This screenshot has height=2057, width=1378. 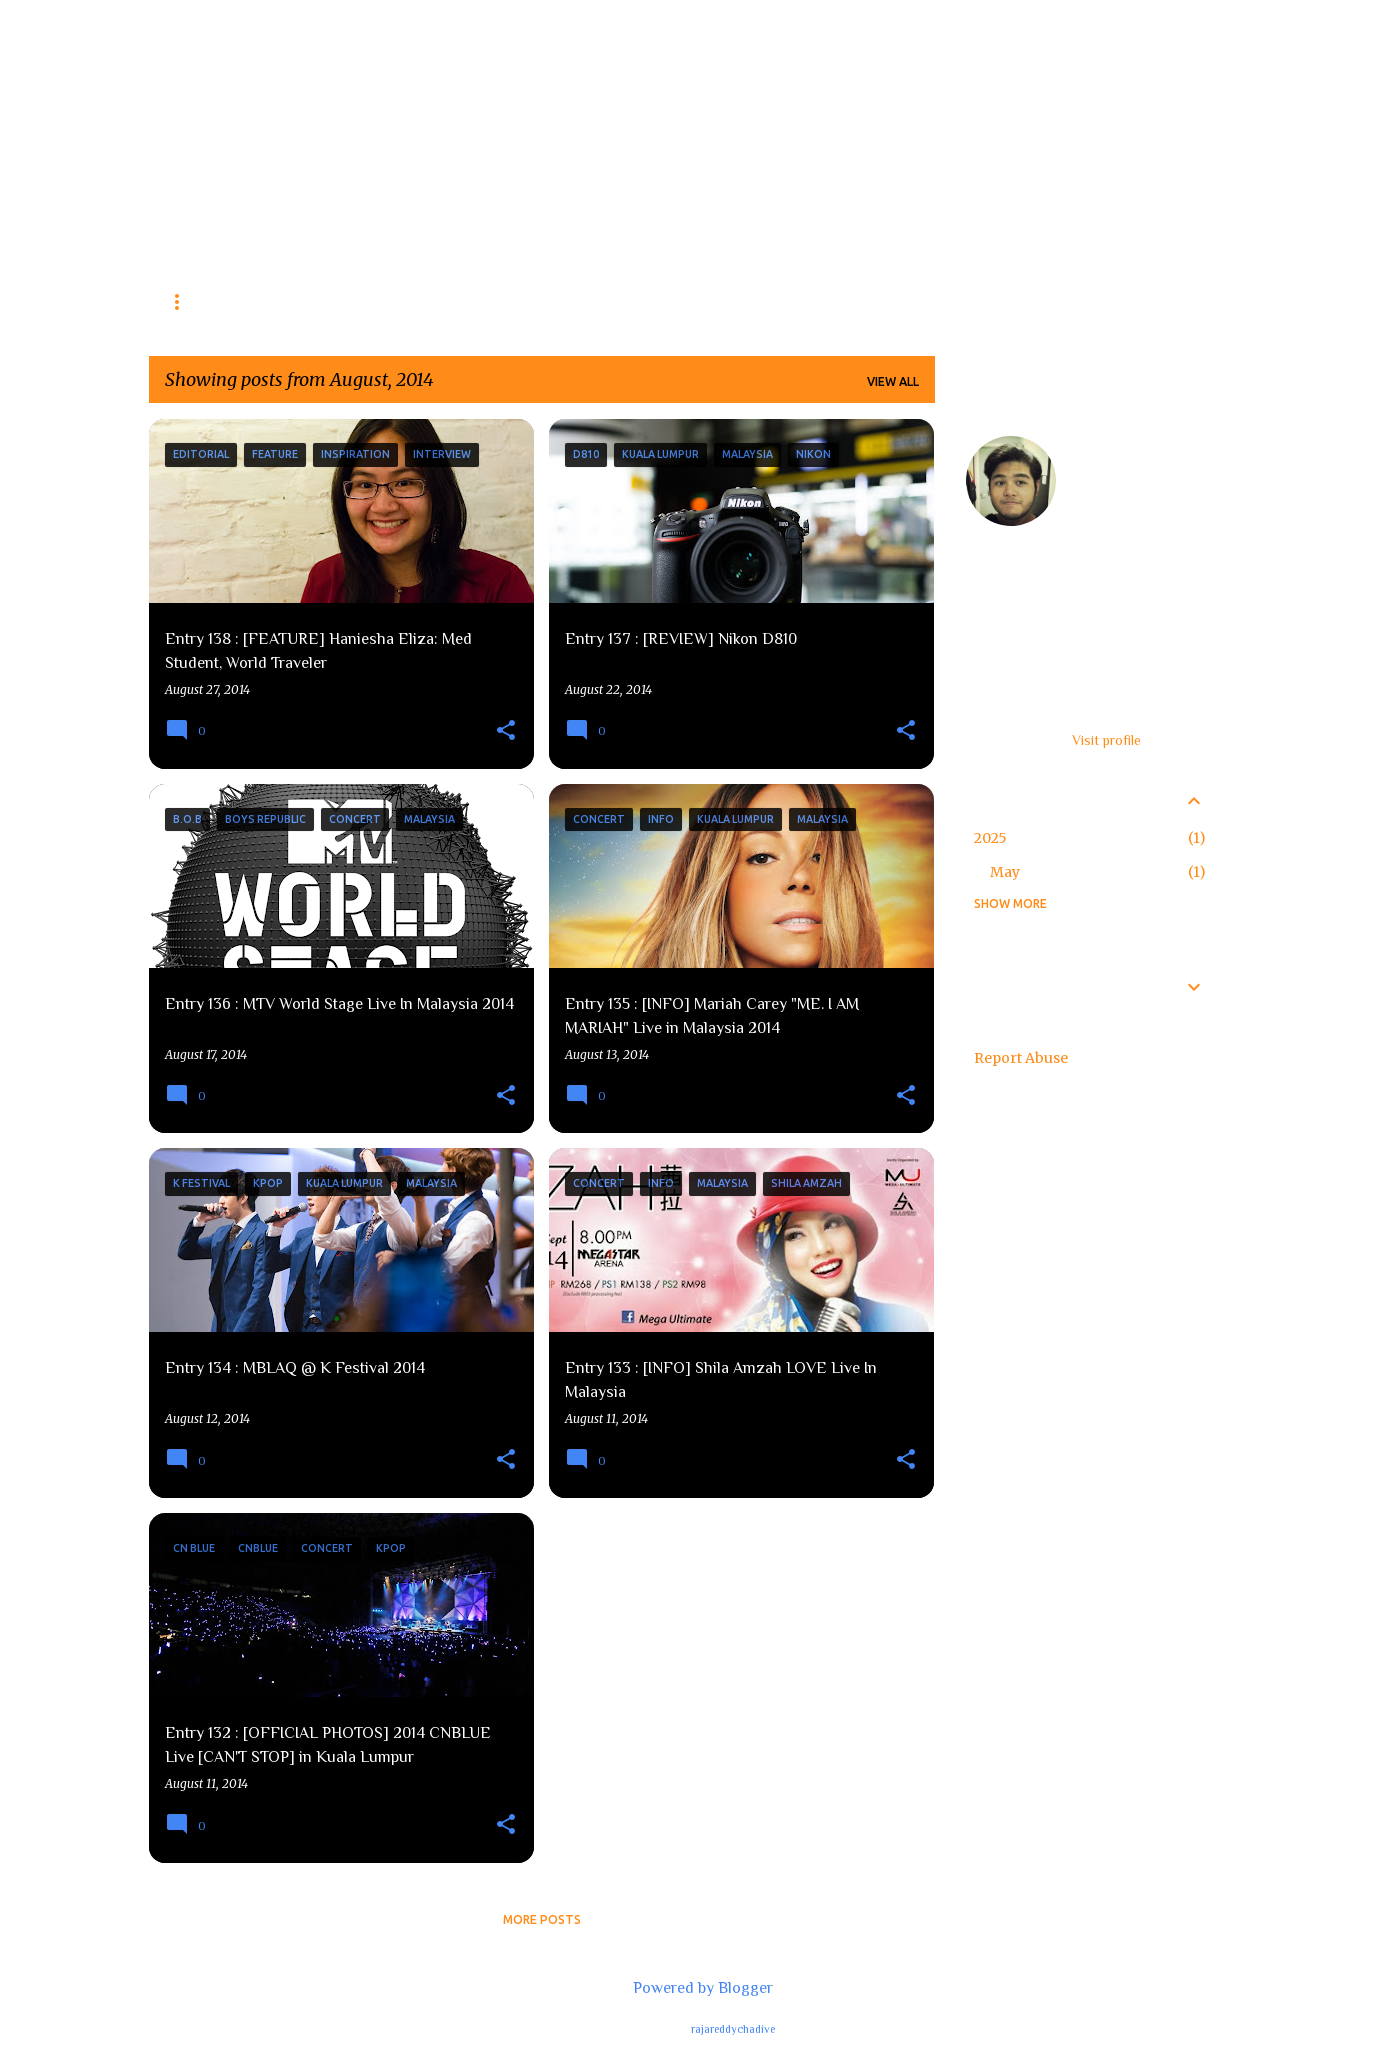 I want to click on The Fear, so click(x=276, y=75).